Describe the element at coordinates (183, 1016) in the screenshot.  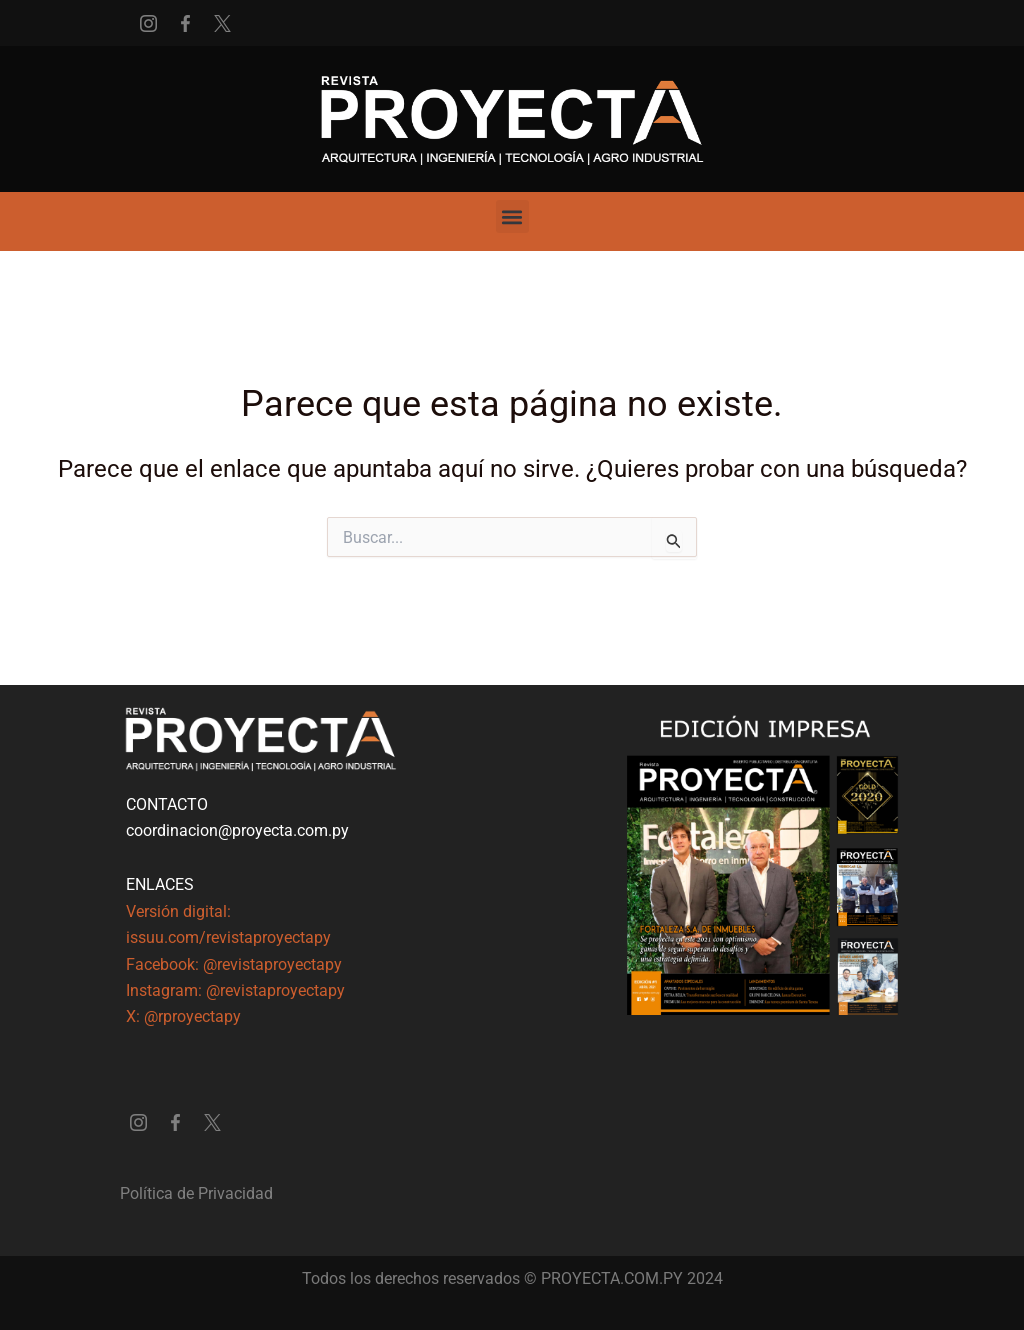
I see `X: @rproyectapy` at that location.